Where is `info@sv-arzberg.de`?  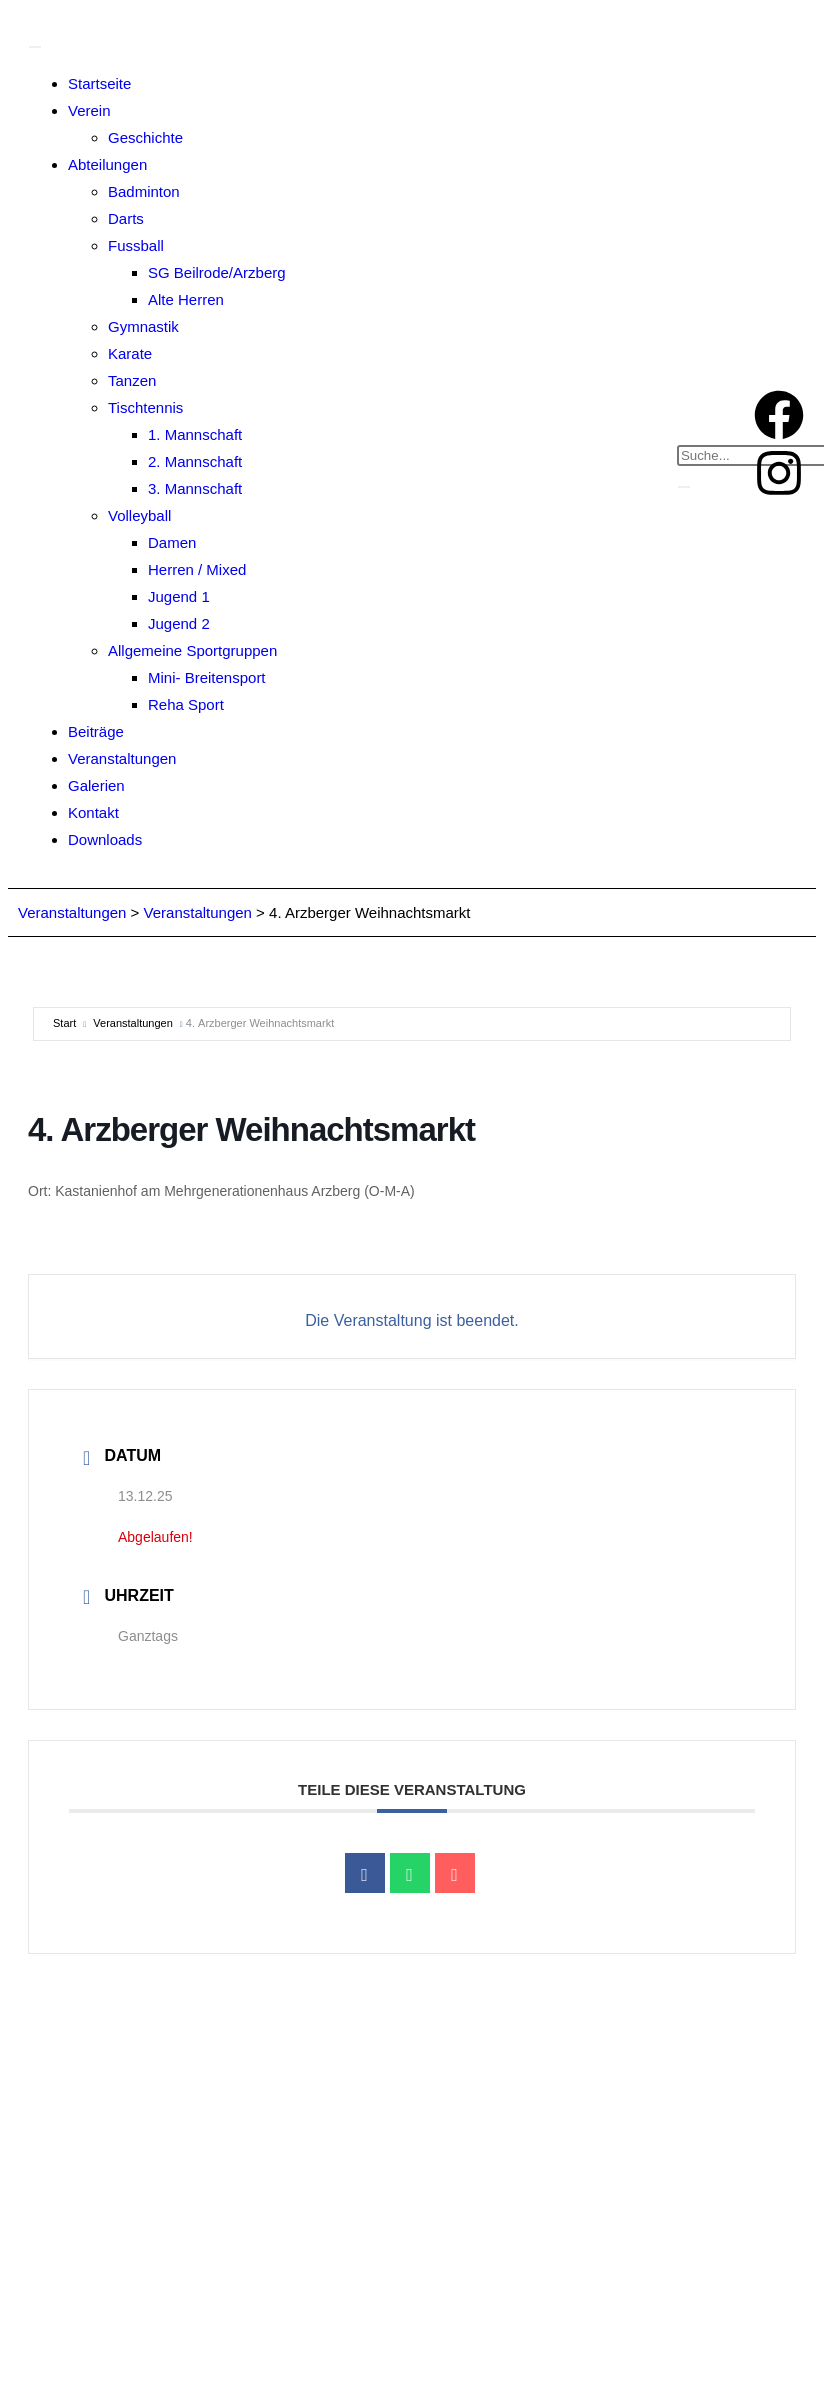 info@sv-arzberg.de is located at coordinates (336, 2247).